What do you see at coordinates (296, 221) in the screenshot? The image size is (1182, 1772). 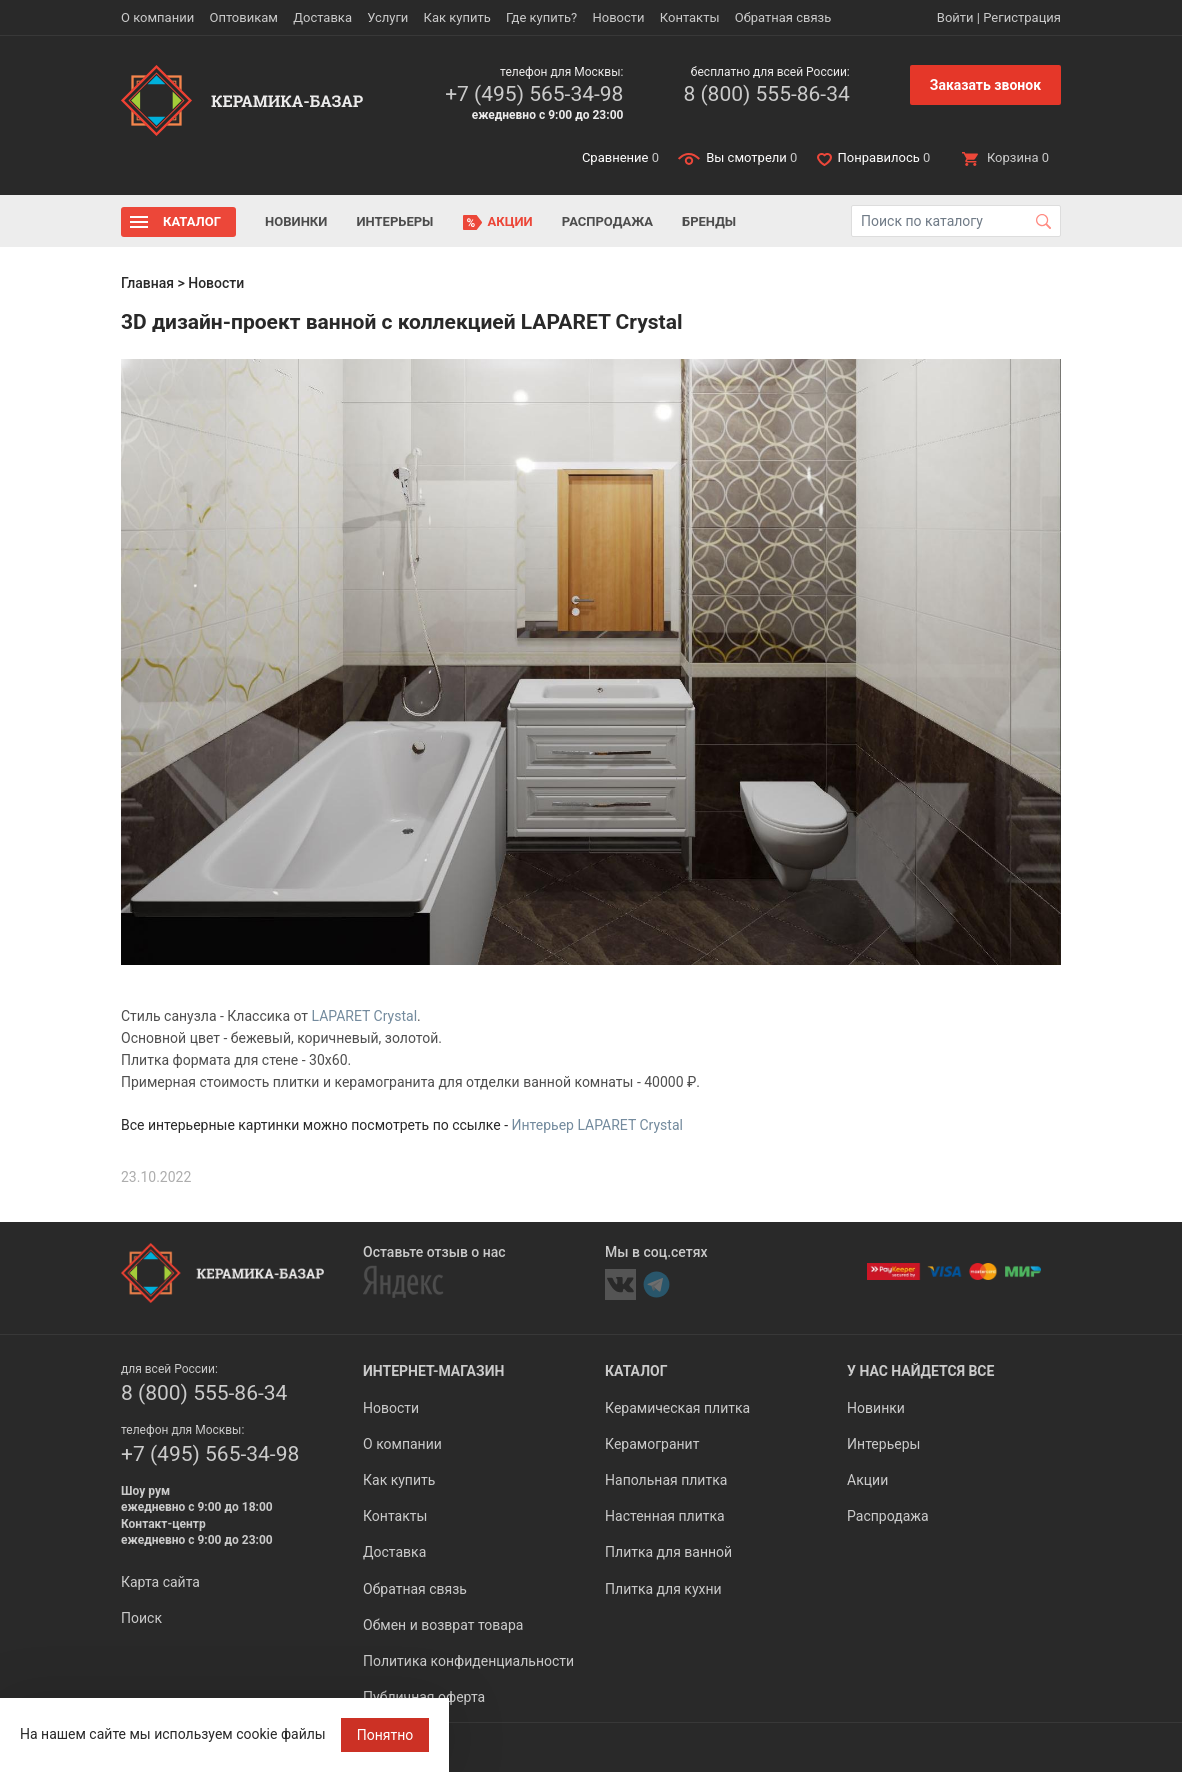 I see `Новинки` at bounding box center [296, 221].